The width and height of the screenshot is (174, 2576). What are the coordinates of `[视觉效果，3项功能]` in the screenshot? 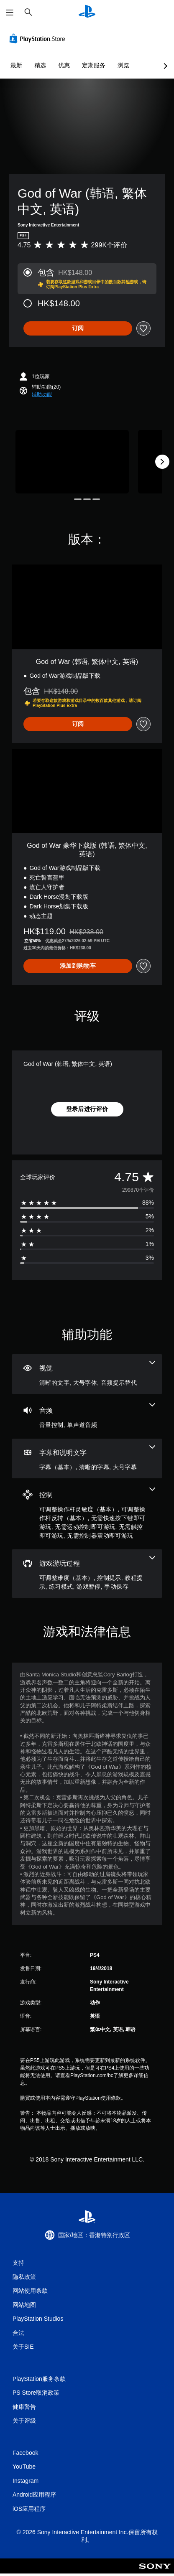 It's located at (87, 1374).